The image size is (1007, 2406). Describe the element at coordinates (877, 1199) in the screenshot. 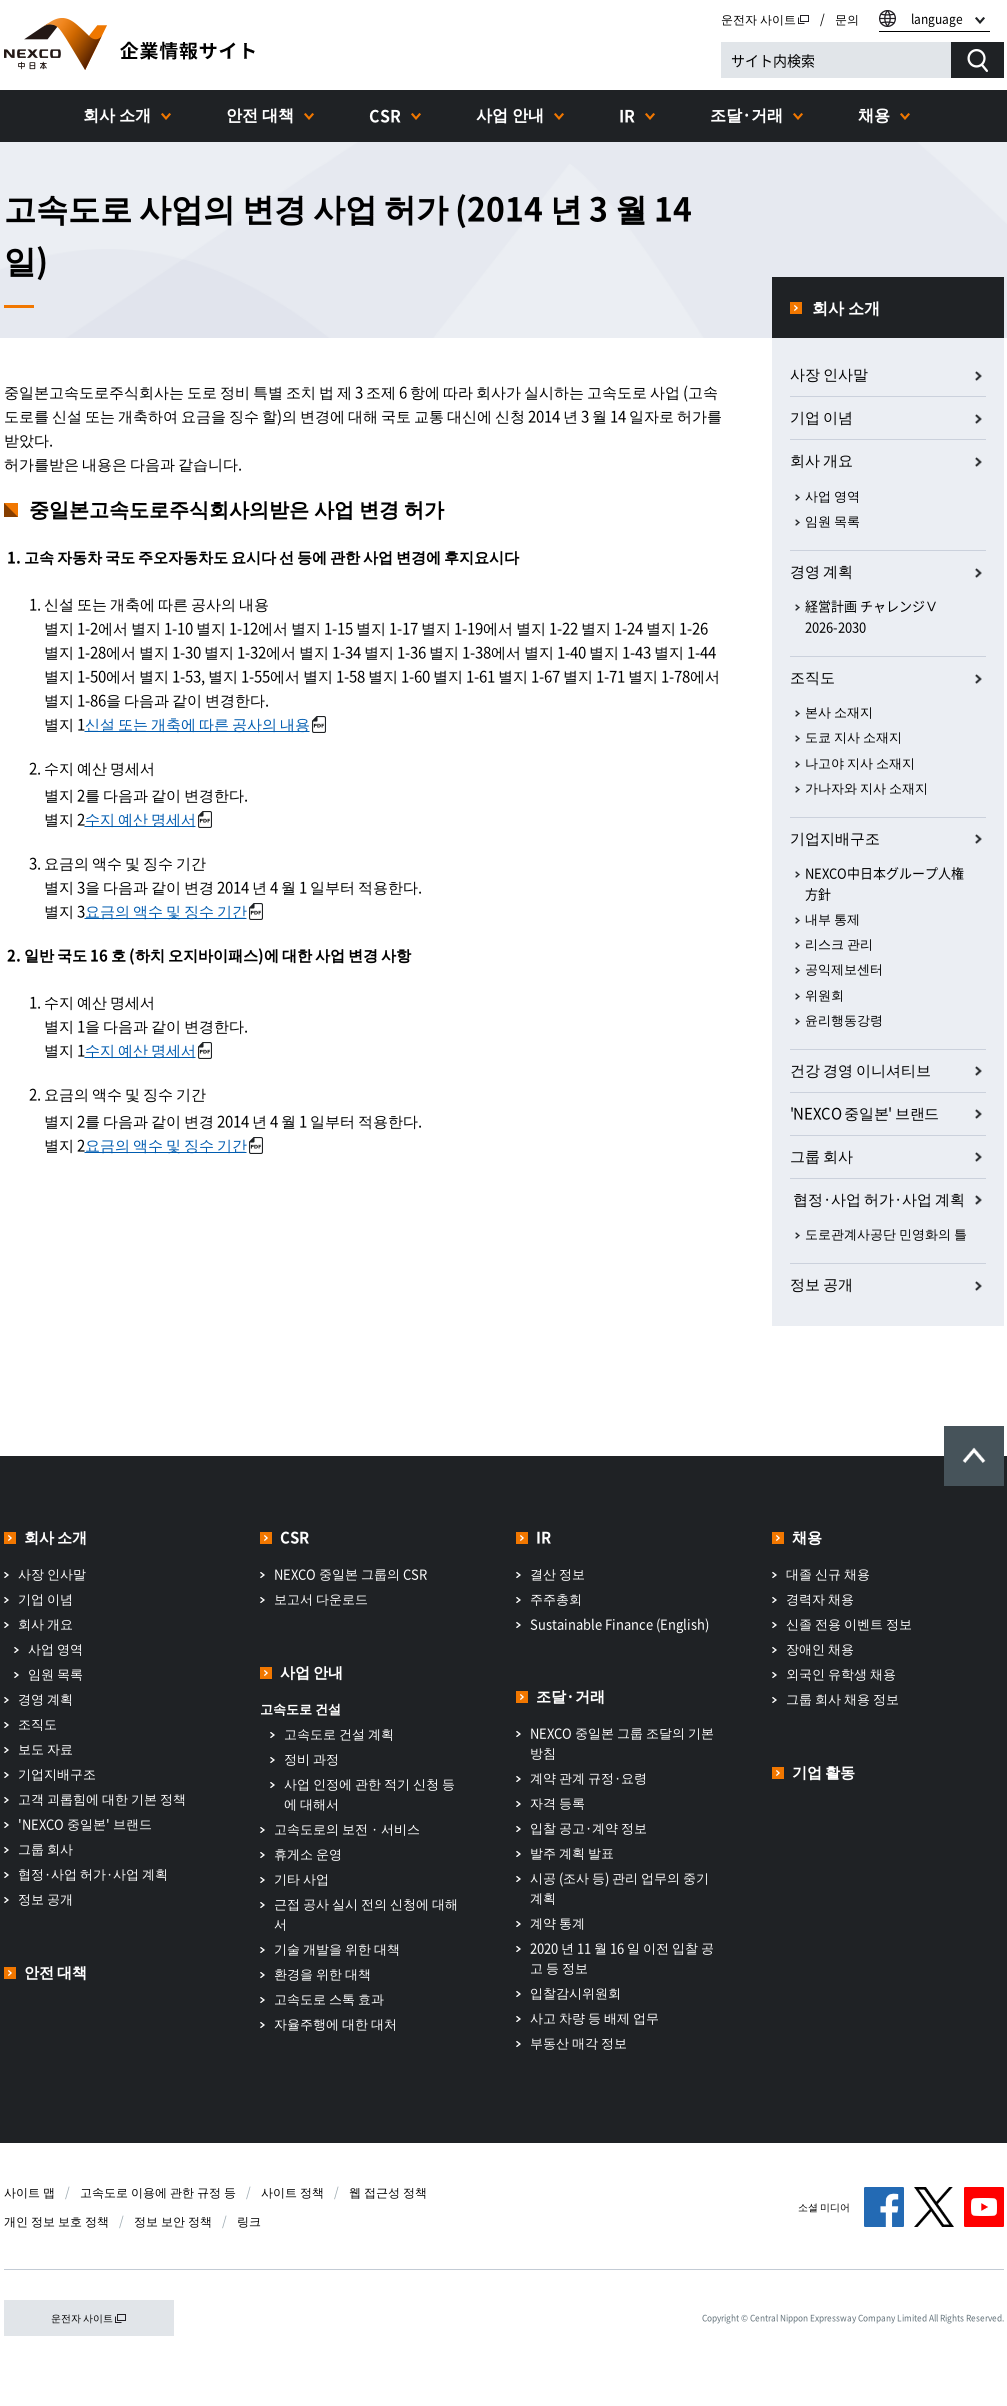

I see `​ ​협정·사업 허가·사업 계획` at that location.